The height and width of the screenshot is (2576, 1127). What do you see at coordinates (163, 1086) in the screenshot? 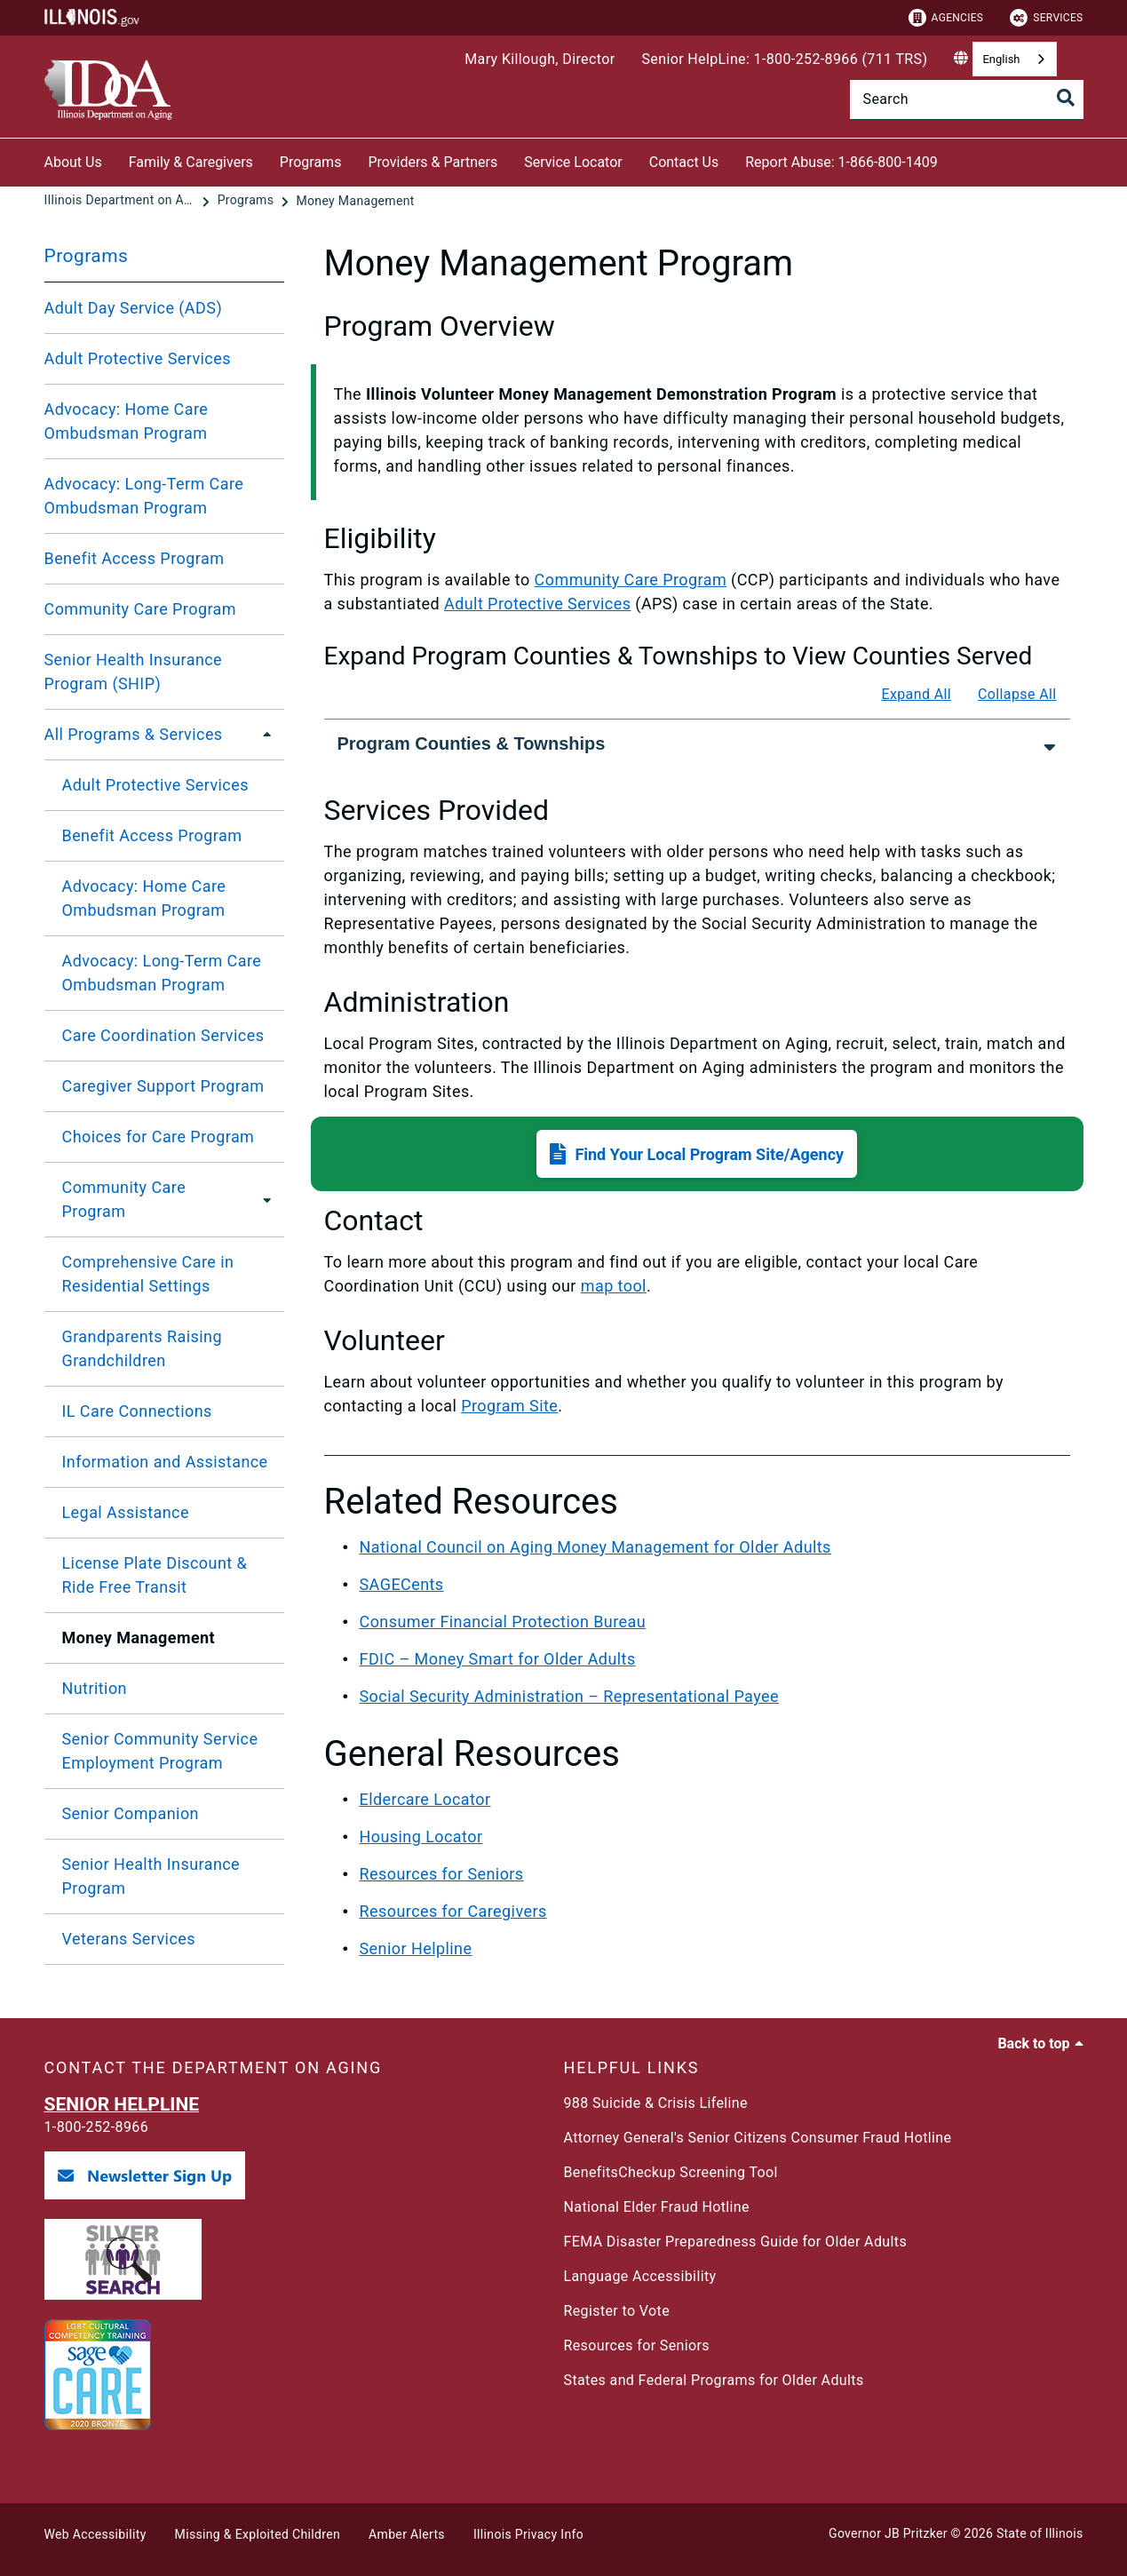
I see `Caregiver Support Program` at bounding box center [163, 1086].